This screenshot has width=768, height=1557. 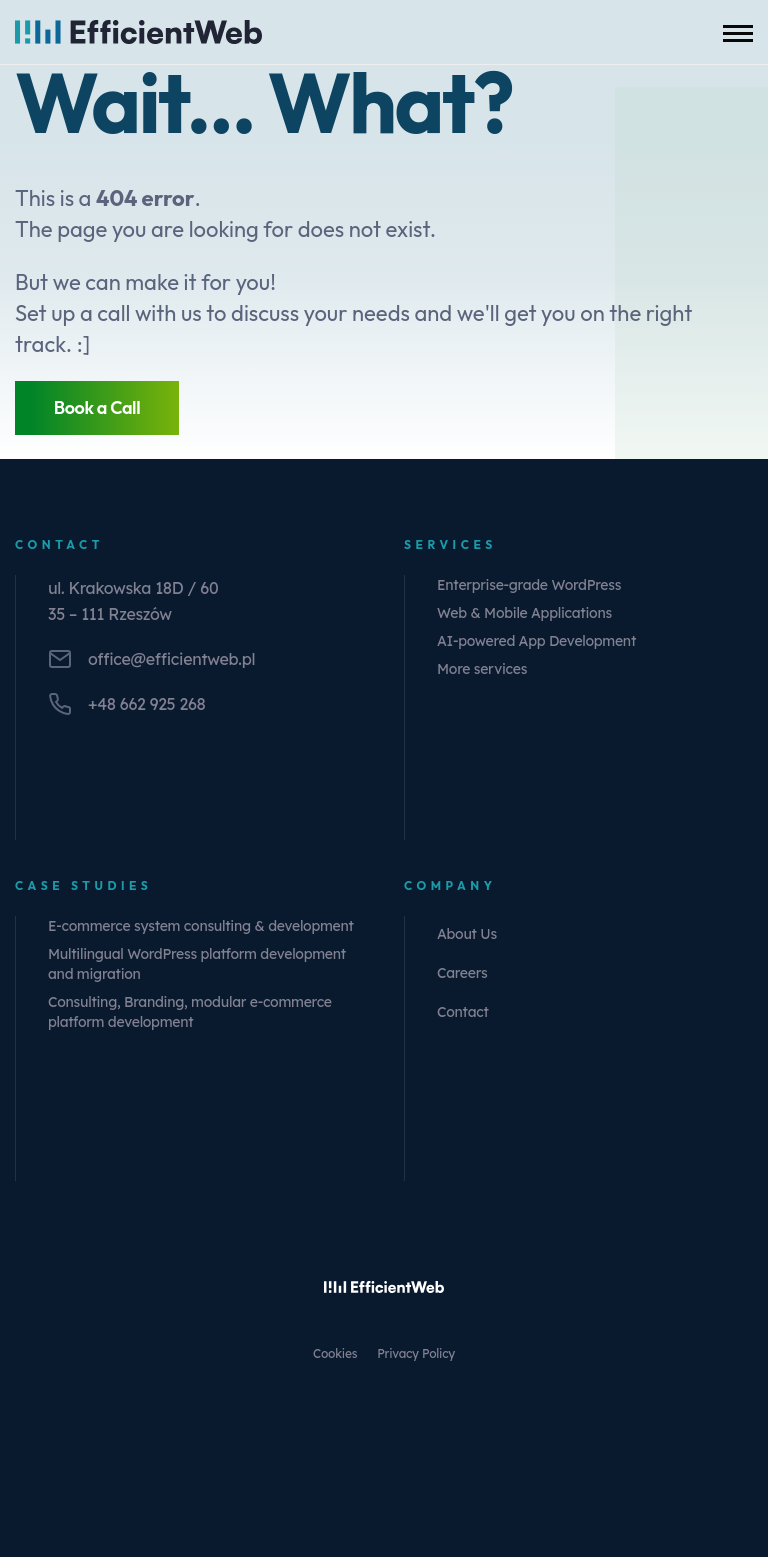 What do you see at coordinates (738, 32) in the screenshot?
I see `[Toggle mobile menu]` at bounding box center [738, 32].